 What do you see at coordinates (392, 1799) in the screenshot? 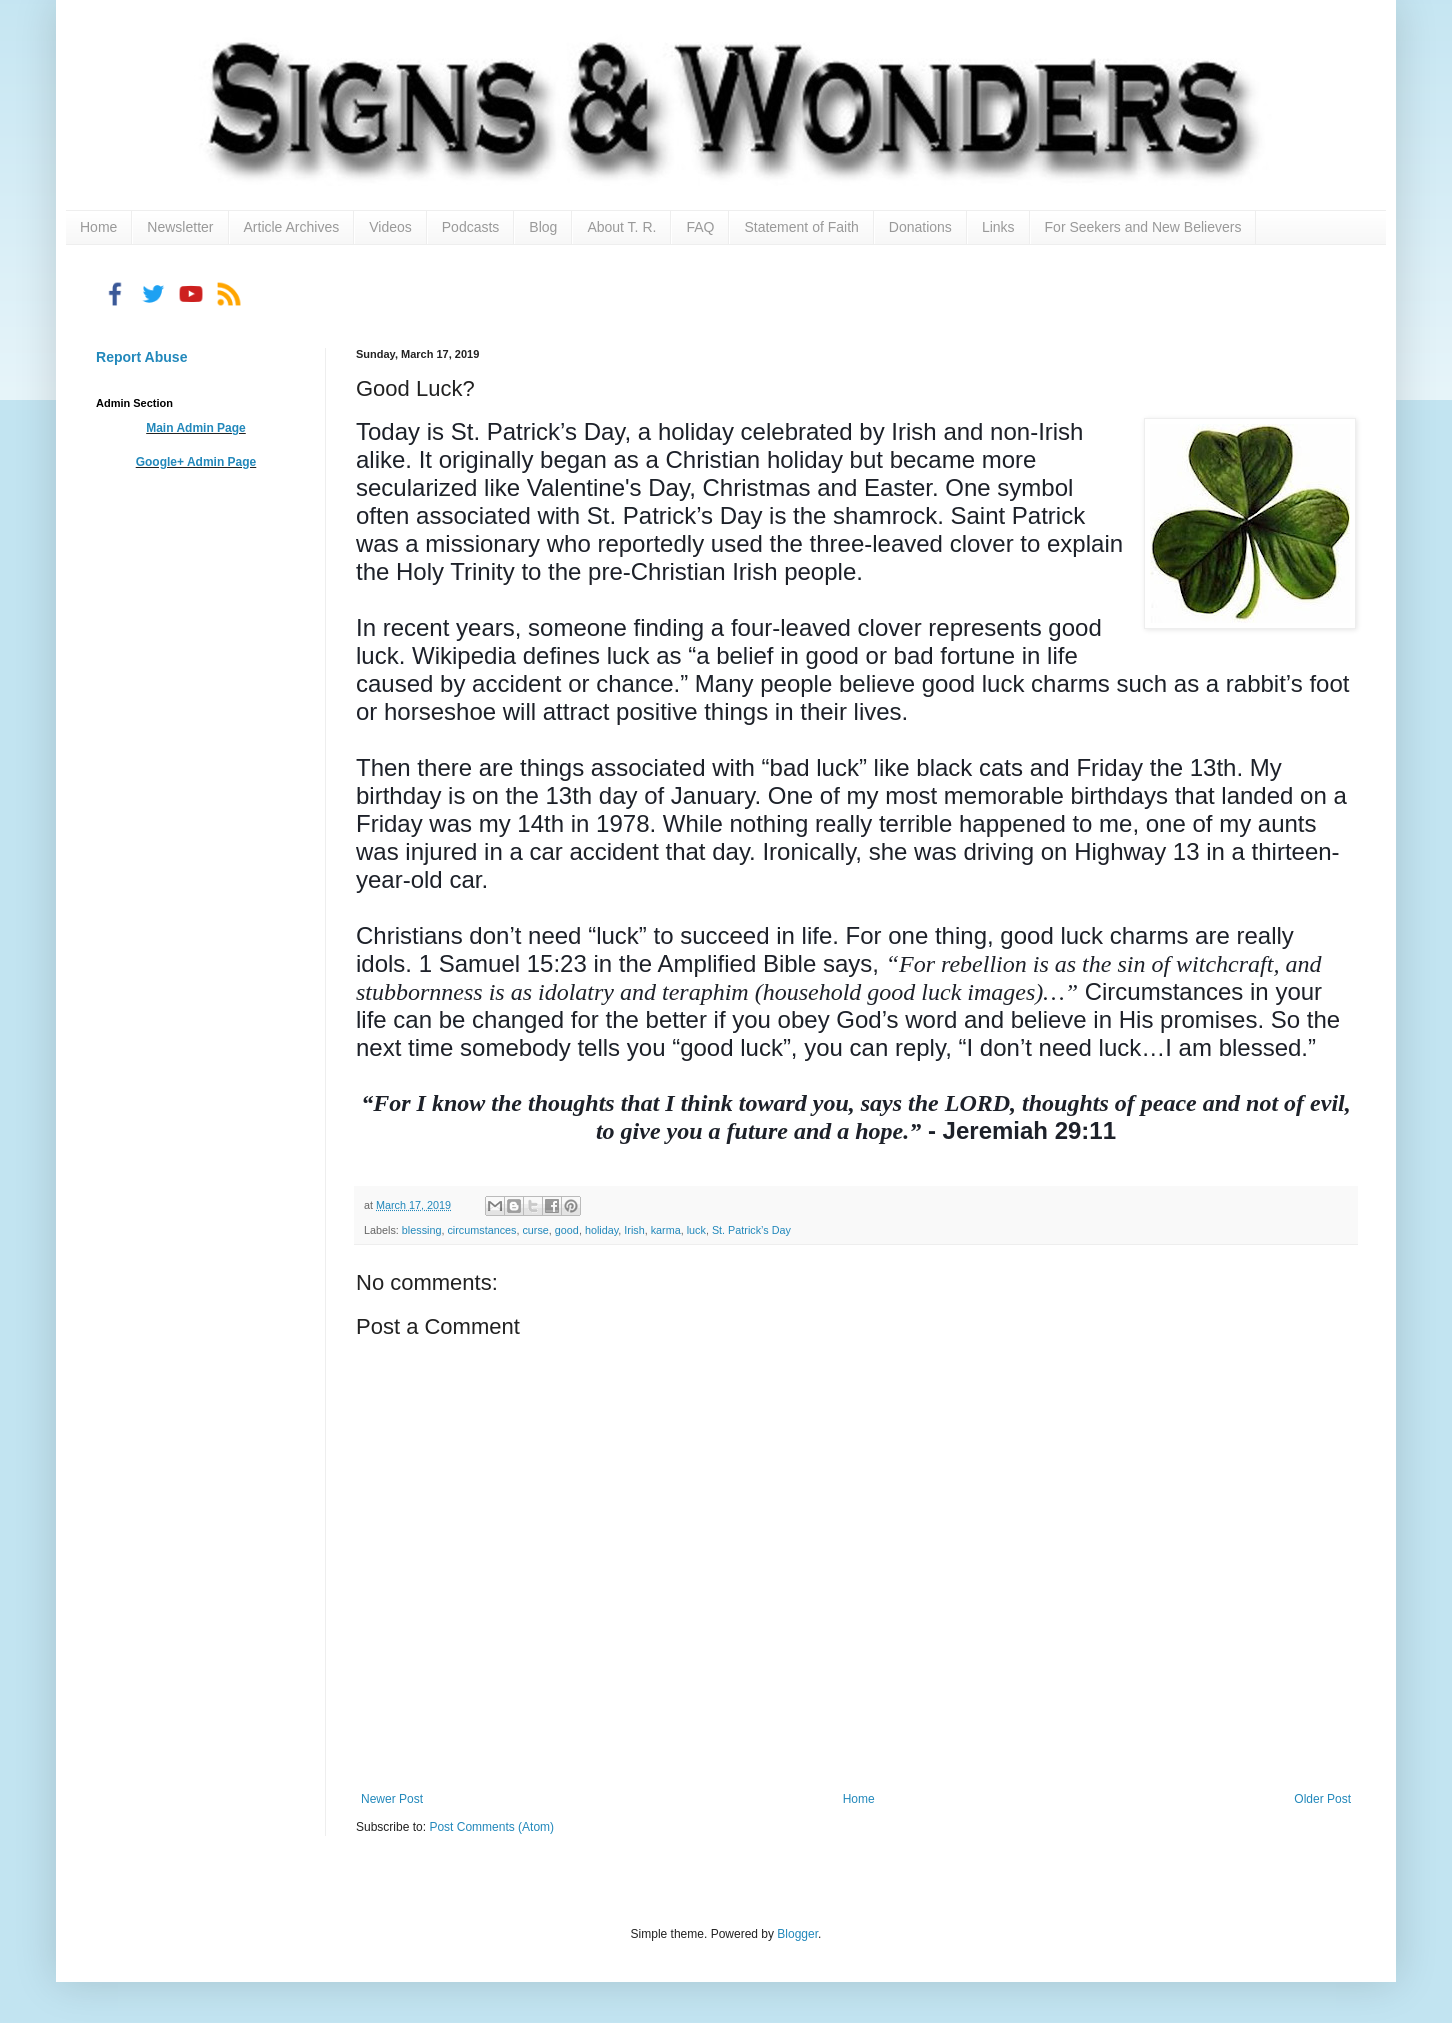
I see `Newer Post` at bounding box center [392, 1799].